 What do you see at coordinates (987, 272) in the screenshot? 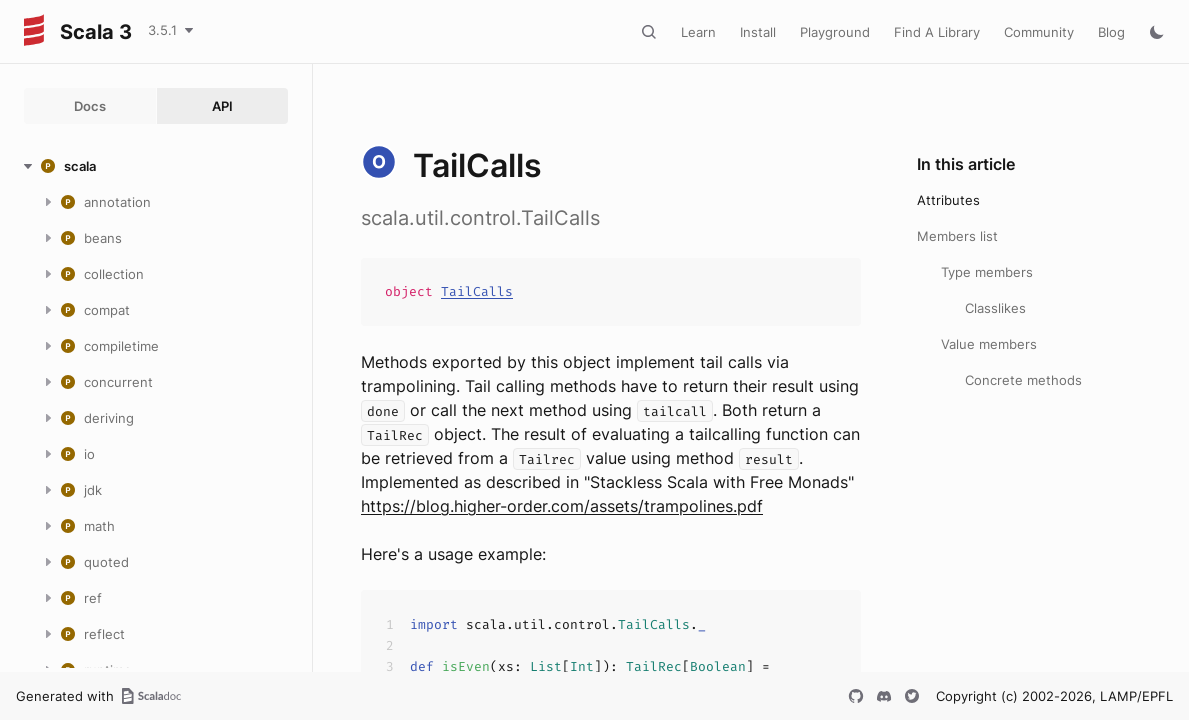
I see `Type members` at bounding box center [987, 272].